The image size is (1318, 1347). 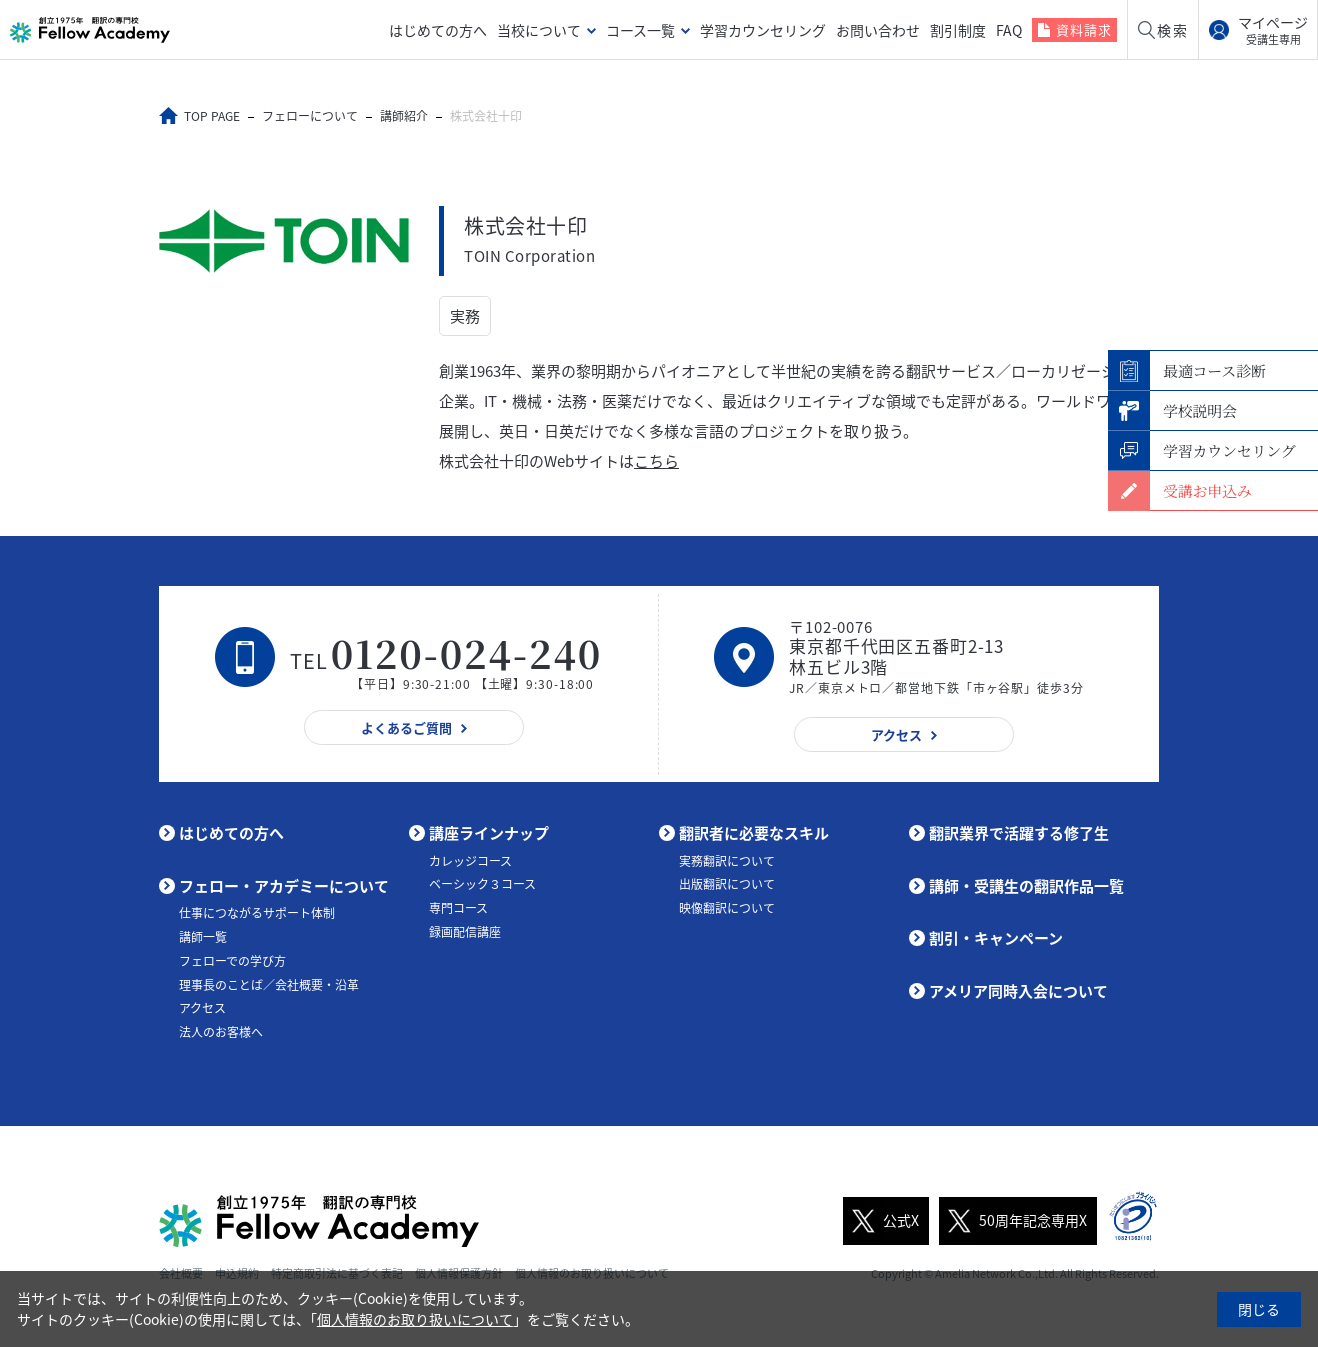 I want to click on アクセス, so click(x=202, y=1008).